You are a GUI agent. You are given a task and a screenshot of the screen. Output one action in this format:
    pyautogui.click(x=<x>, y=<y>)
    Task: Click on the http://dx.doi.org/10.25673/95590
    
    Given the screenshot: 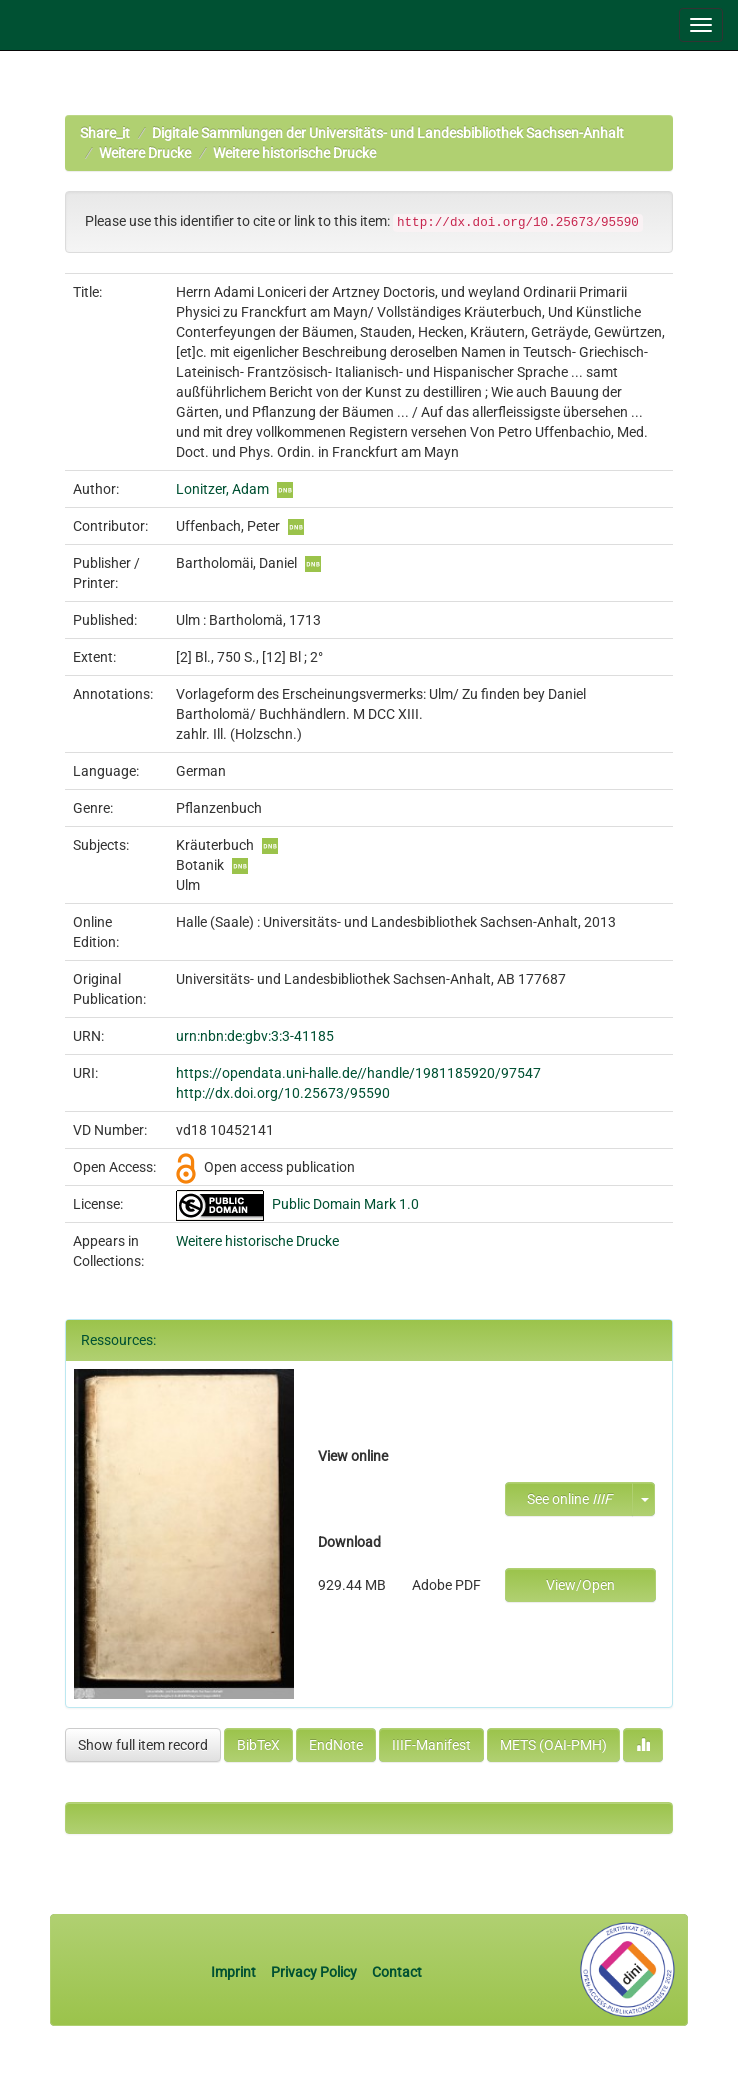 What is the action you would take?
    pyautogui.click(x=283, y=1093)
    